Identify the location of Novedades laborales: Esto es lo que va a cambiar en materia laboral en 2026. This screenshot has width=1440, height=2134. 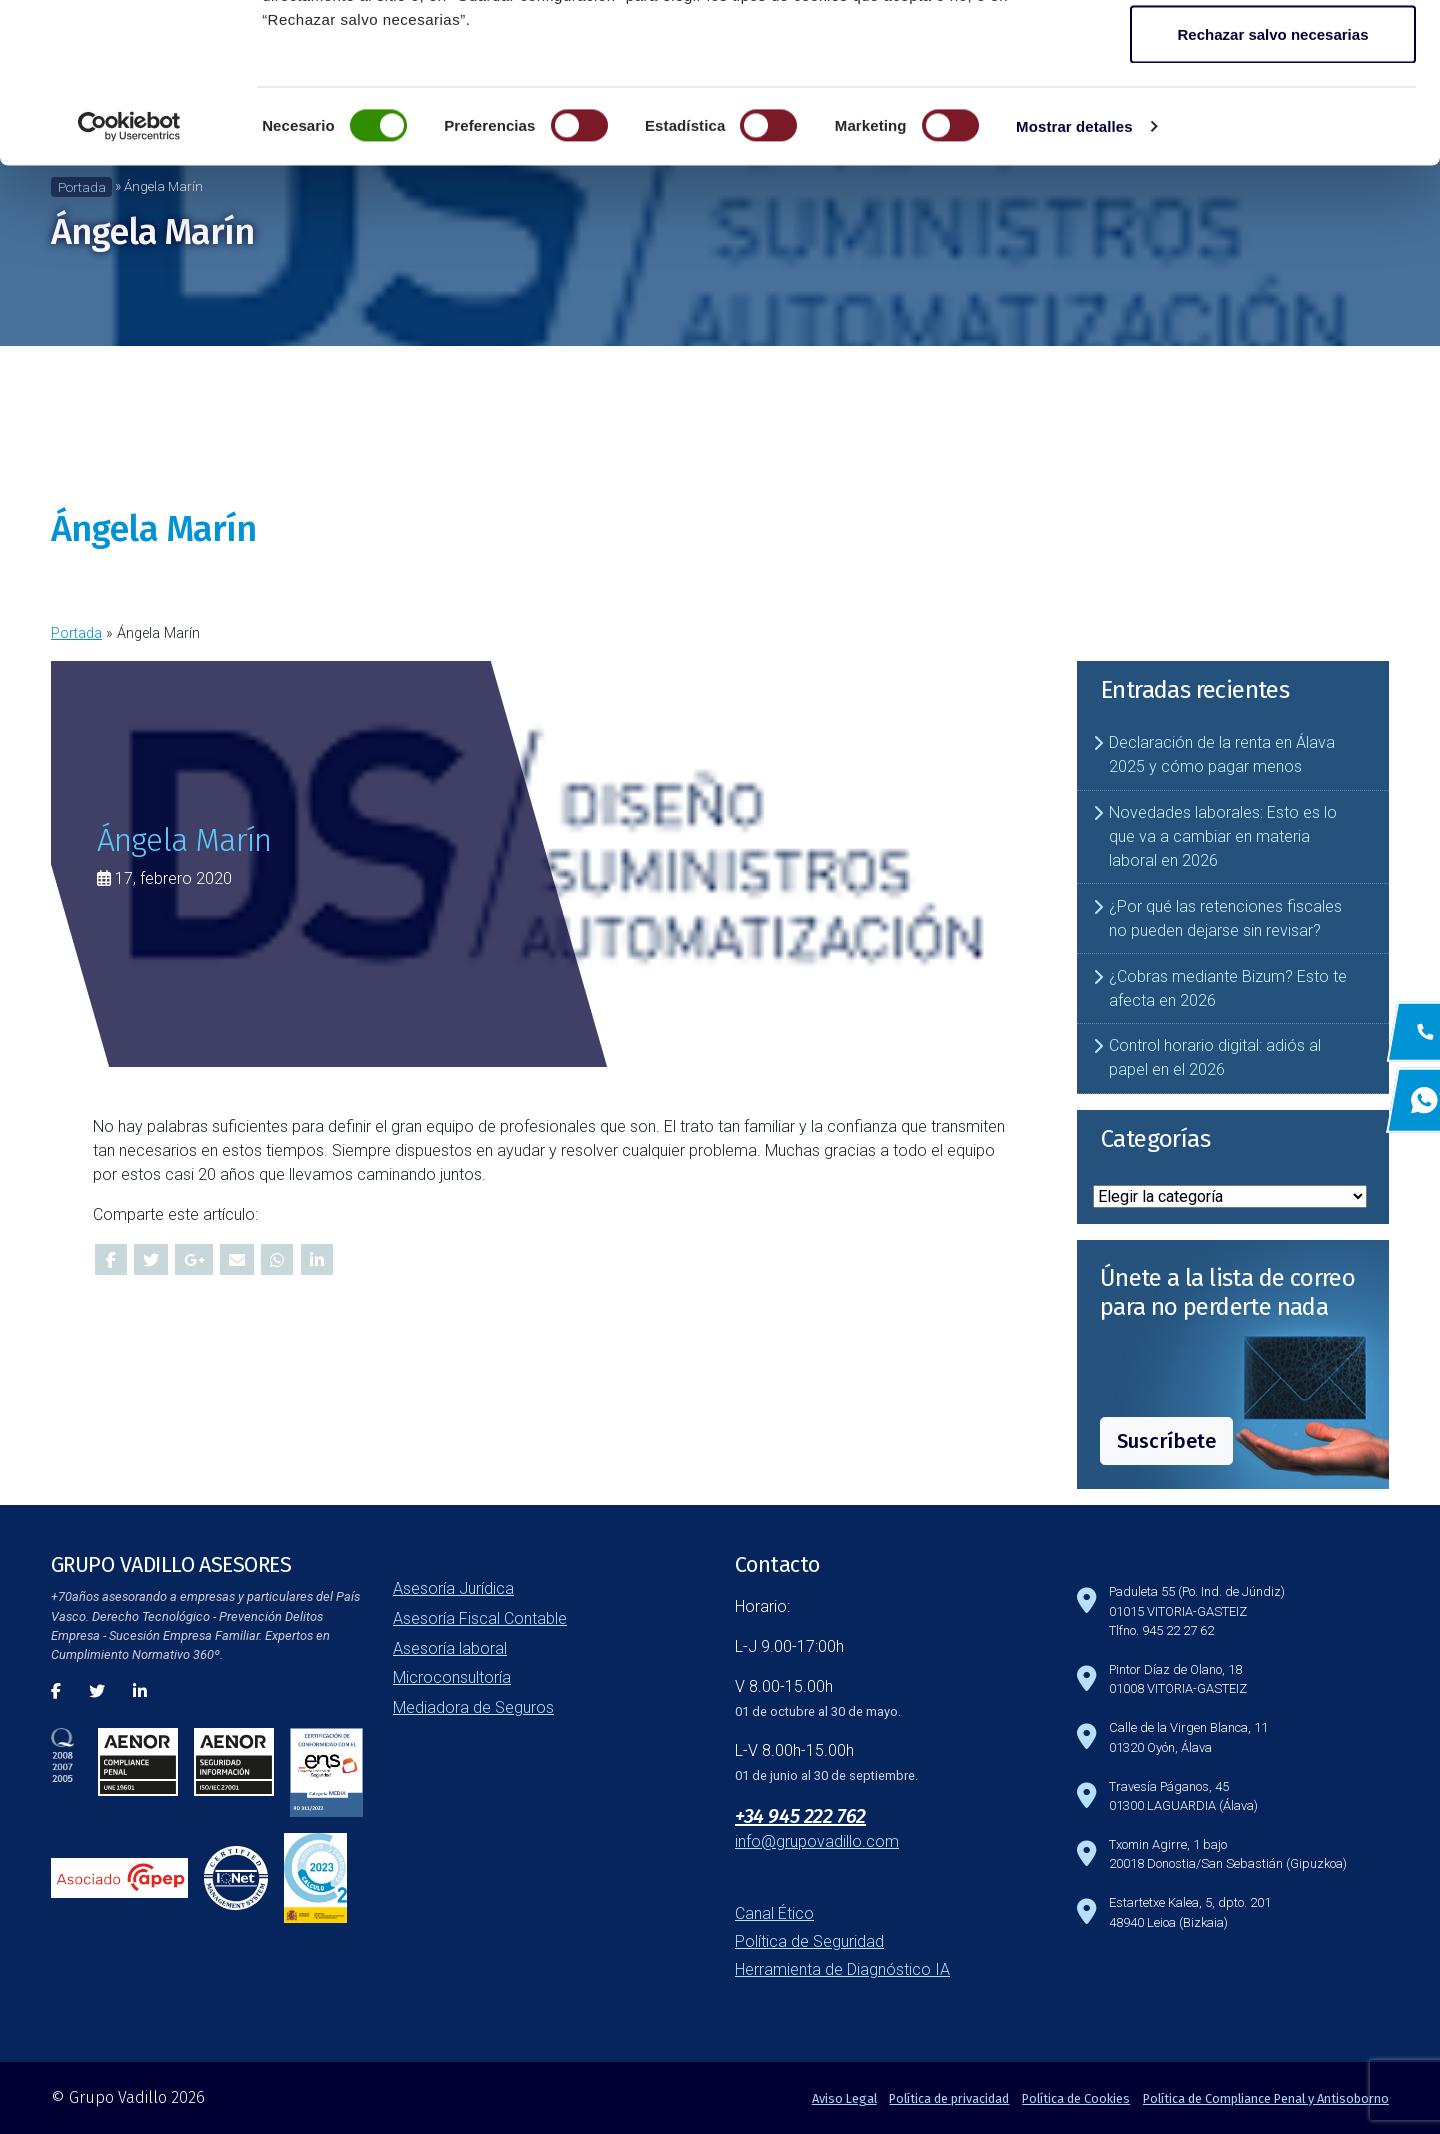
(1223, 836).